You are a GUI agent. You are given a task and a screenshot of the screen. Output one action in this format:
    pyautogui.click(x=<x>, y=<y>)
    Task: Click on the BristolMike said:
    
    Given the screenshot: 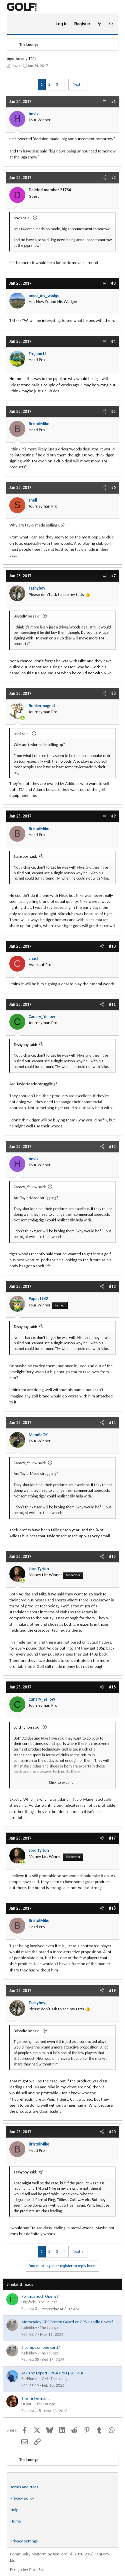 What is the action you would take?
    pyautogui.click(x=27, y=616)
    